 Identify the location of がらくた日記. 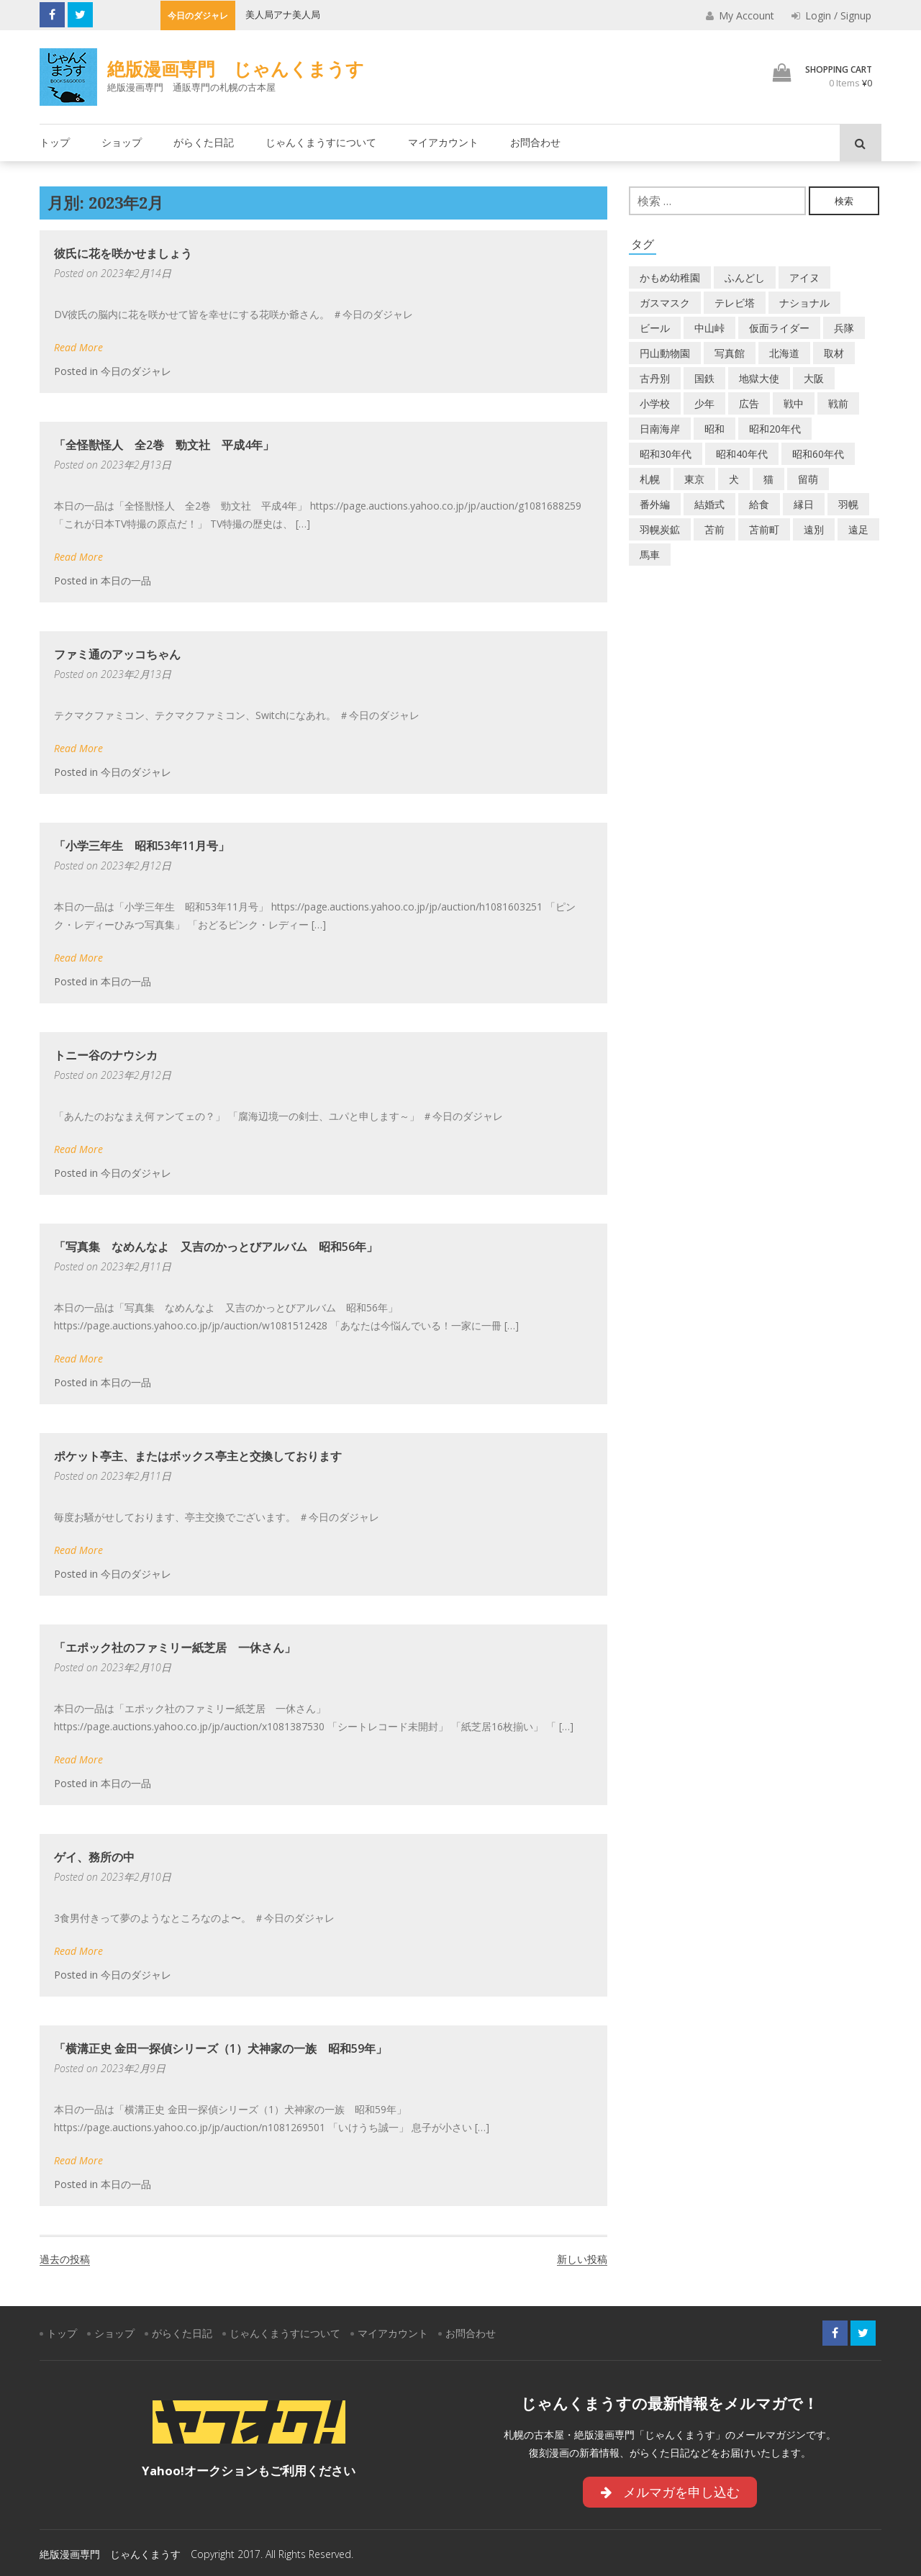
(203, 142).